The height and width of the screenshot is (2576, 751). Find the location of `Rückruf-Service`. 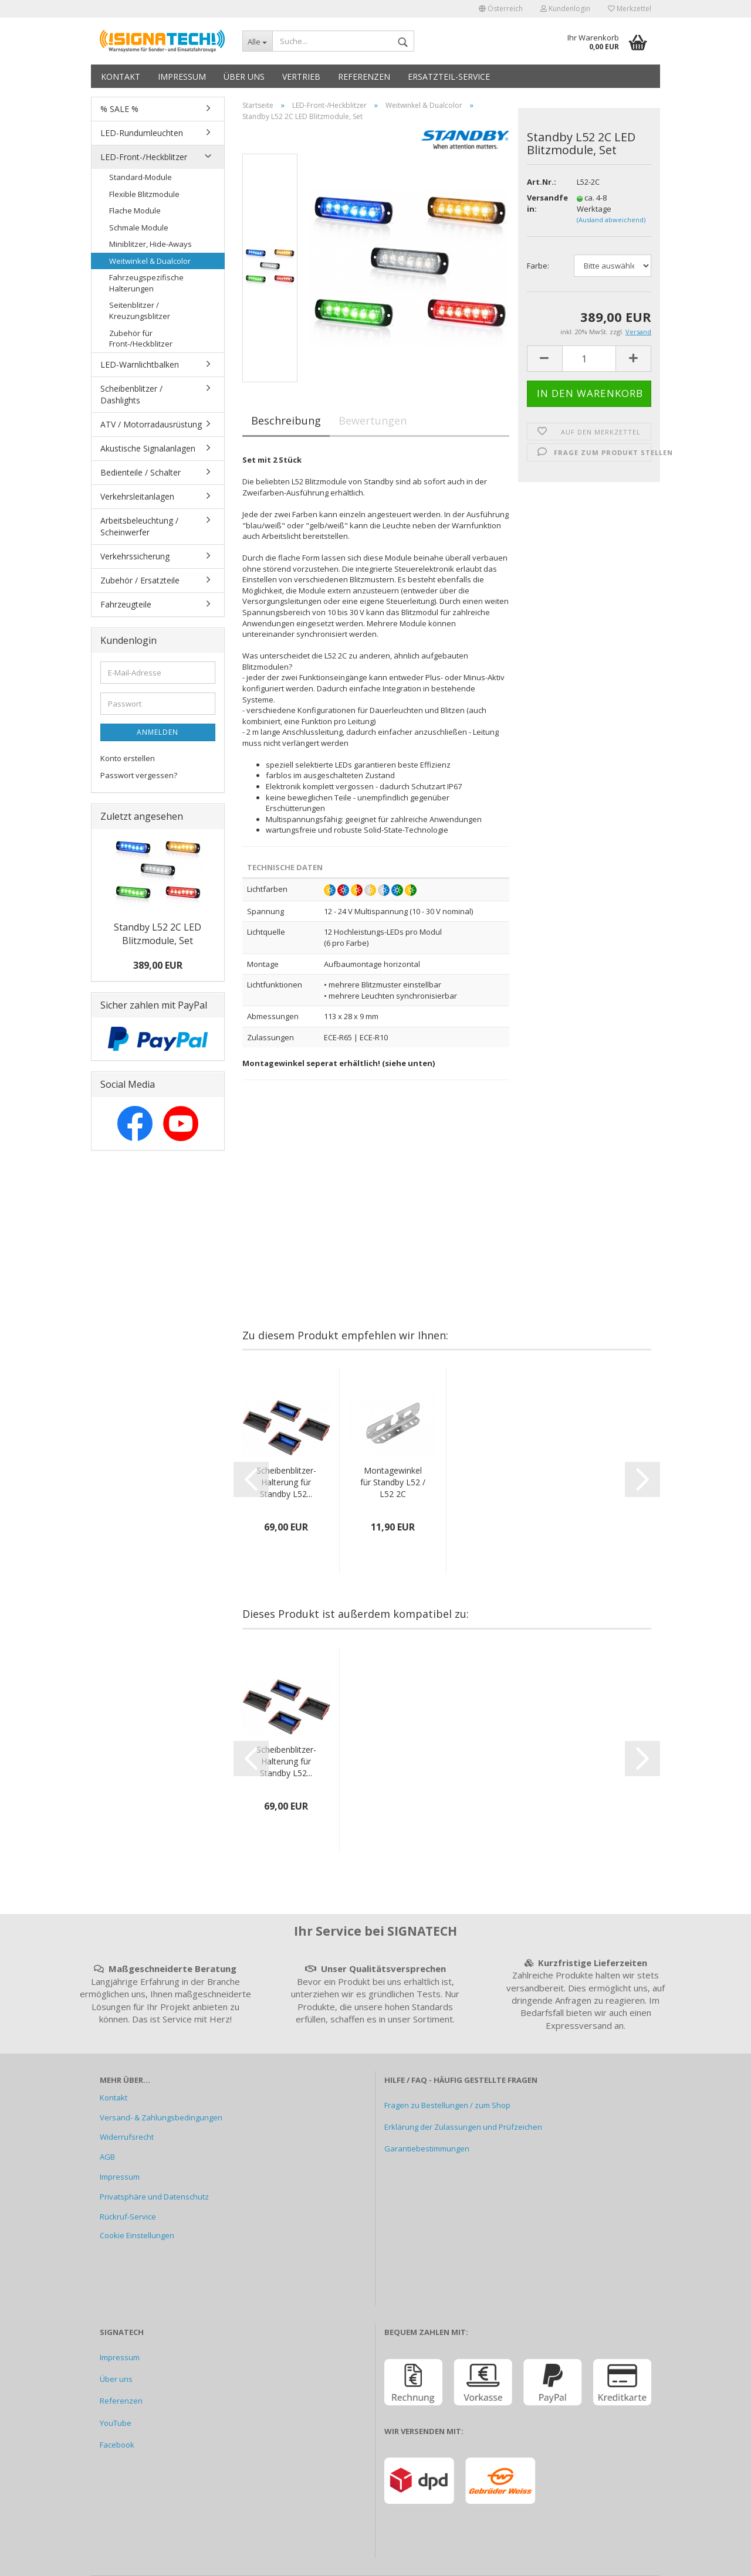

Rückruf-Service is located at coordinates (128, 2216).